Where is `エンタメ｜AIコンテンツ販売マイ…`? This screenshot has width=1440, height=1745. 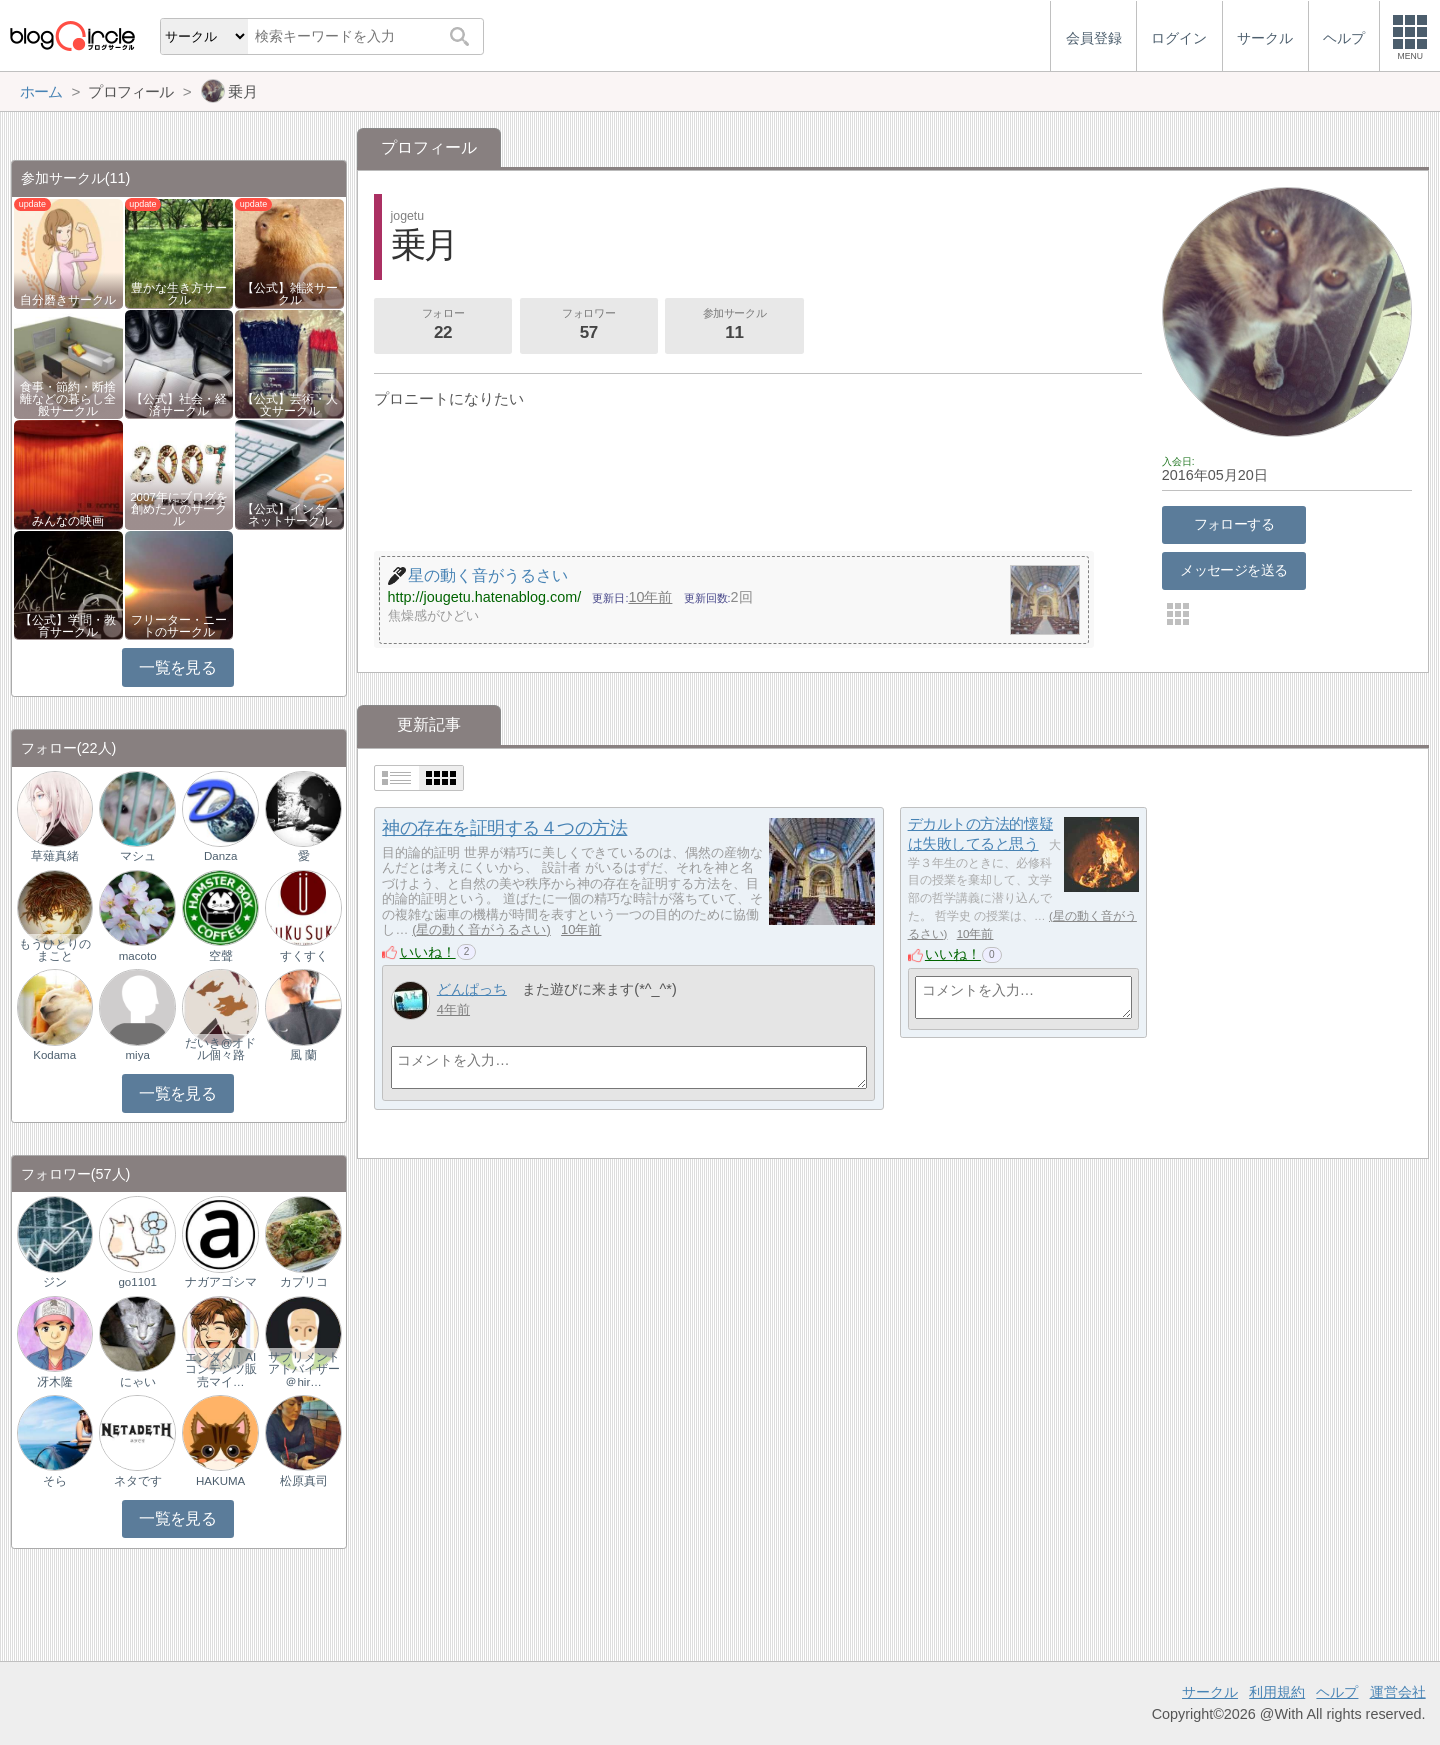 エンタメ｜AIコンテンツ販売マイ… is located at coordinates (221, 1369).